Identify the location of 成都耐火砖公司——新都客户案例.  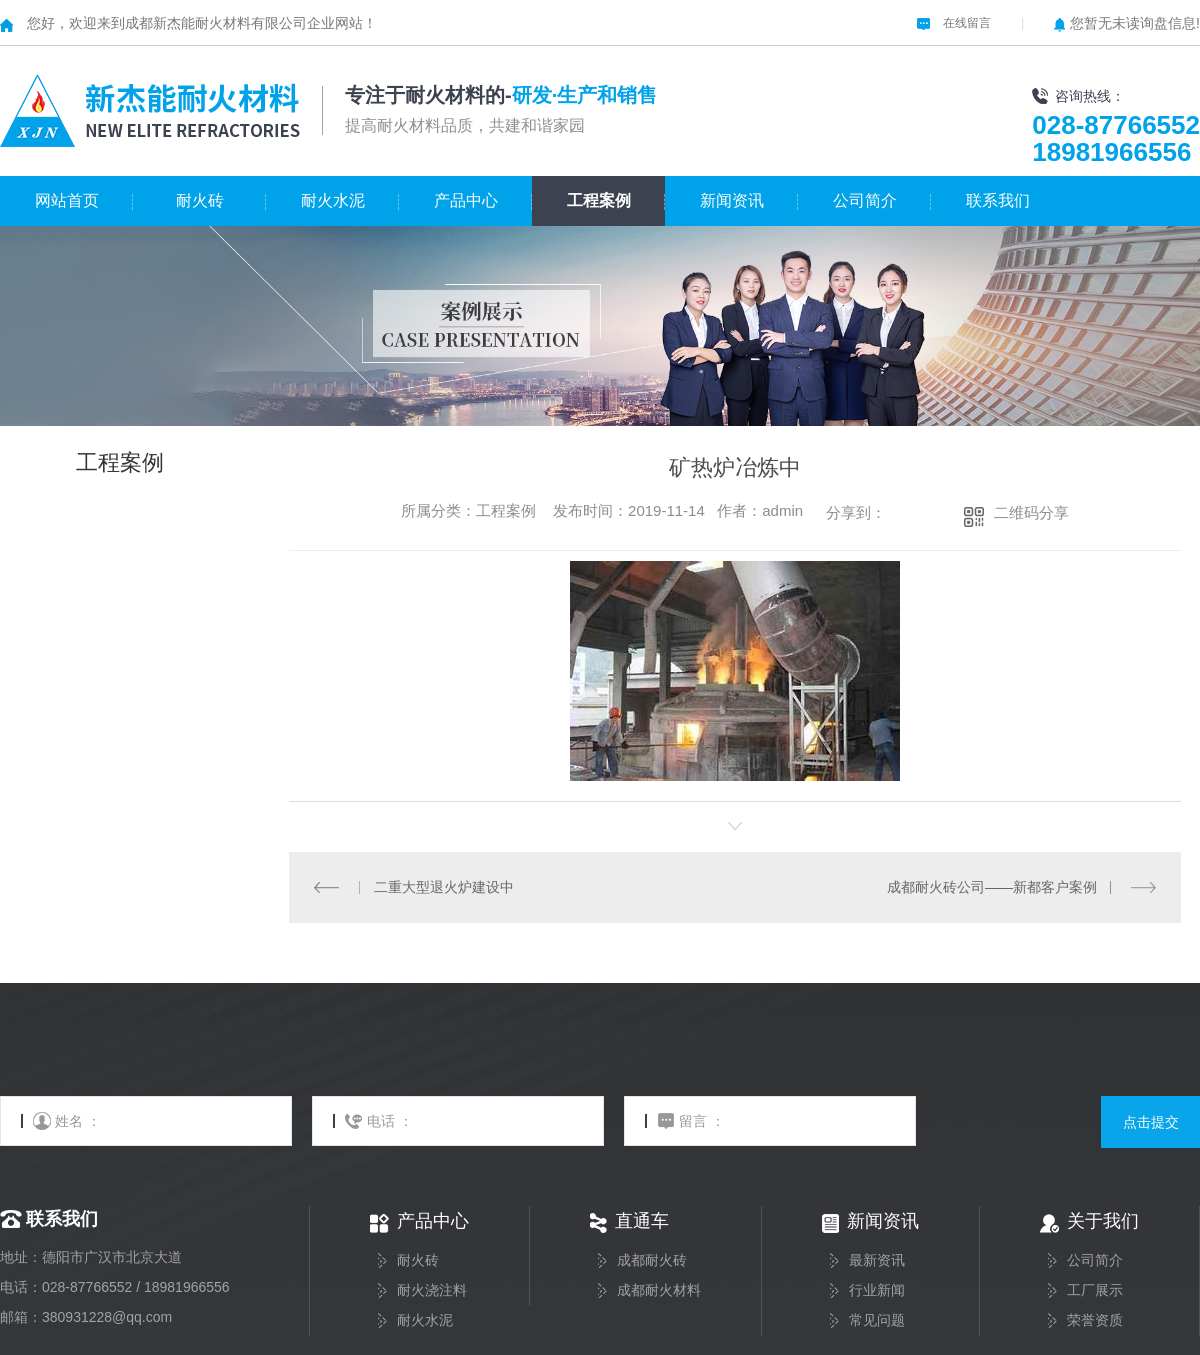
(992, 887).